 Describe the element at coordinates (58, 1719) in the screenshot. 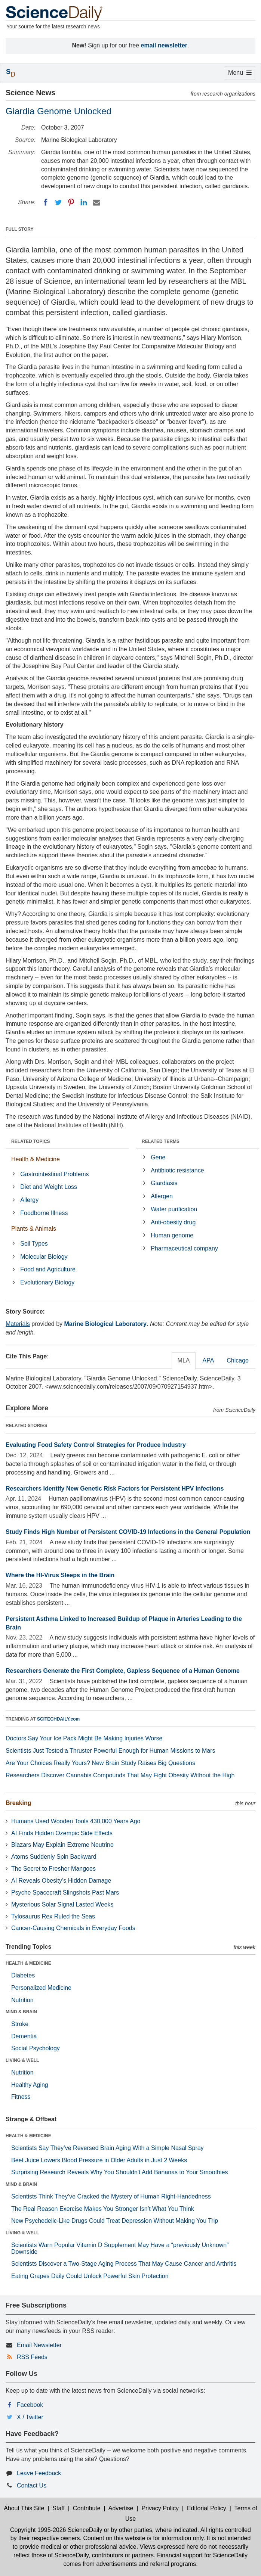

I see `SCITECHDAILY.com` at that location.